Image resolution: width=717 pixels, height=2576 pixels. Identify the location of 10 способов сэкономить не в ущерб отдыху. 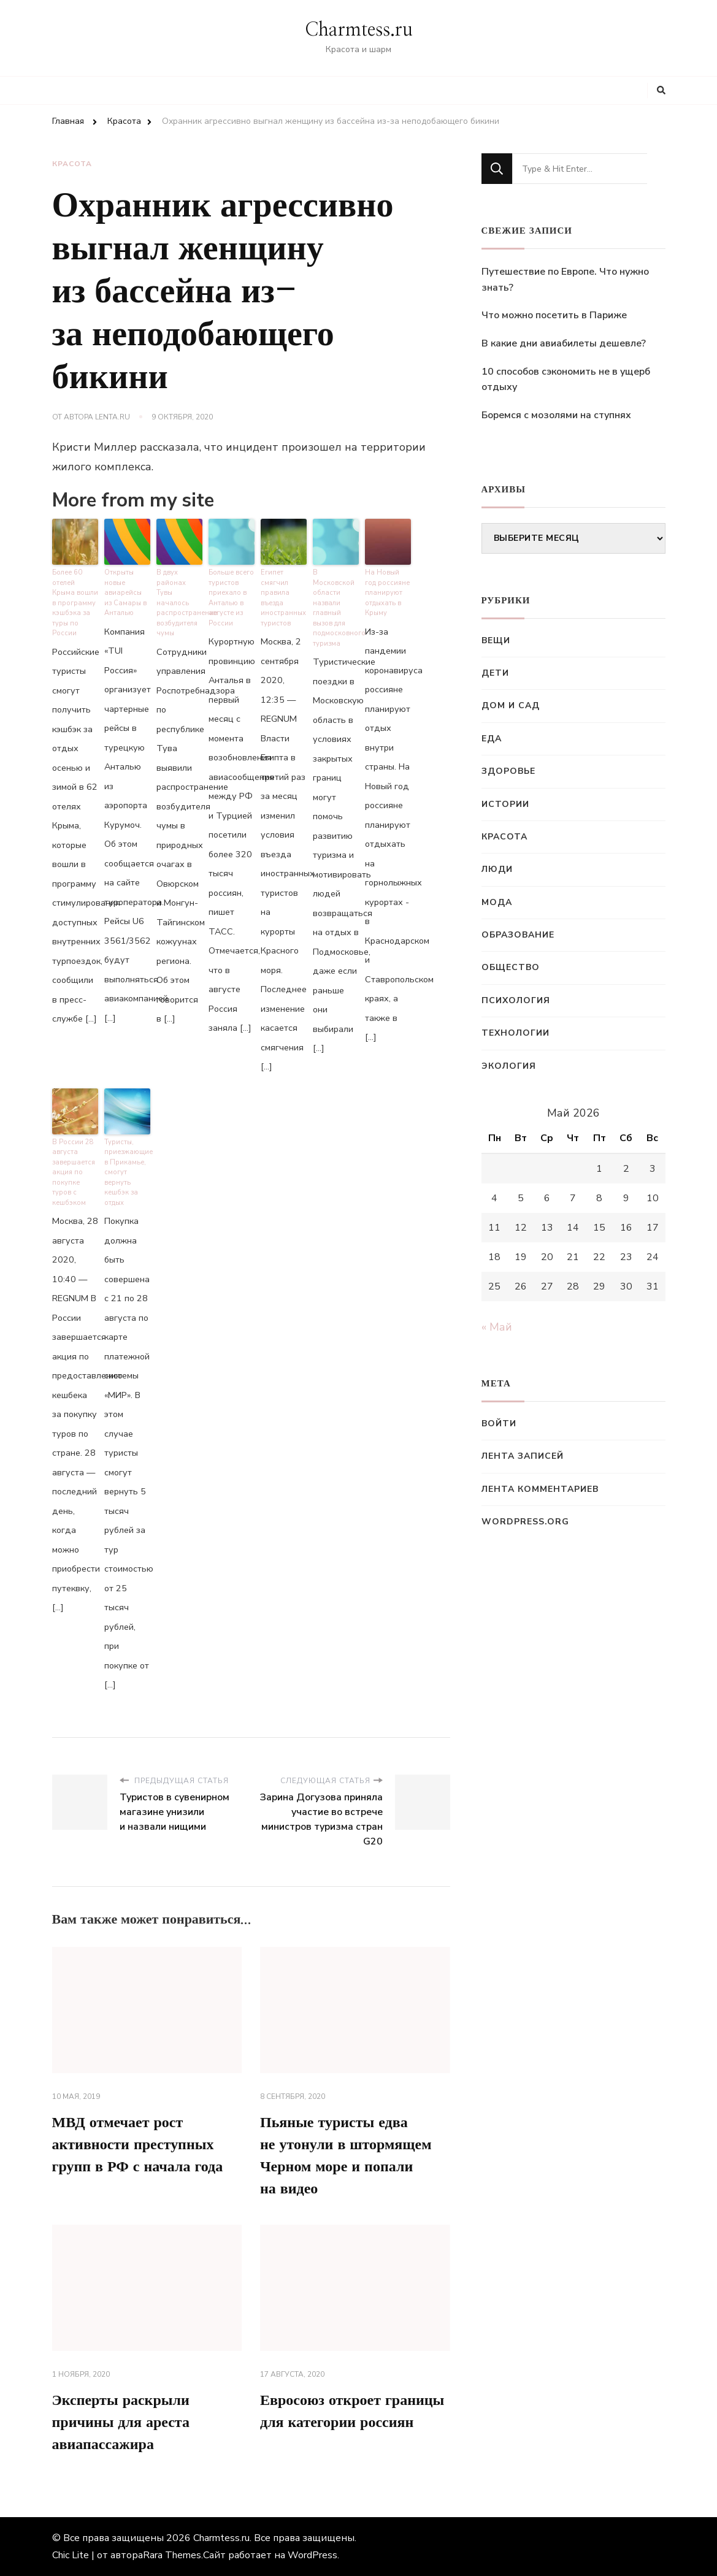
(565, 379).